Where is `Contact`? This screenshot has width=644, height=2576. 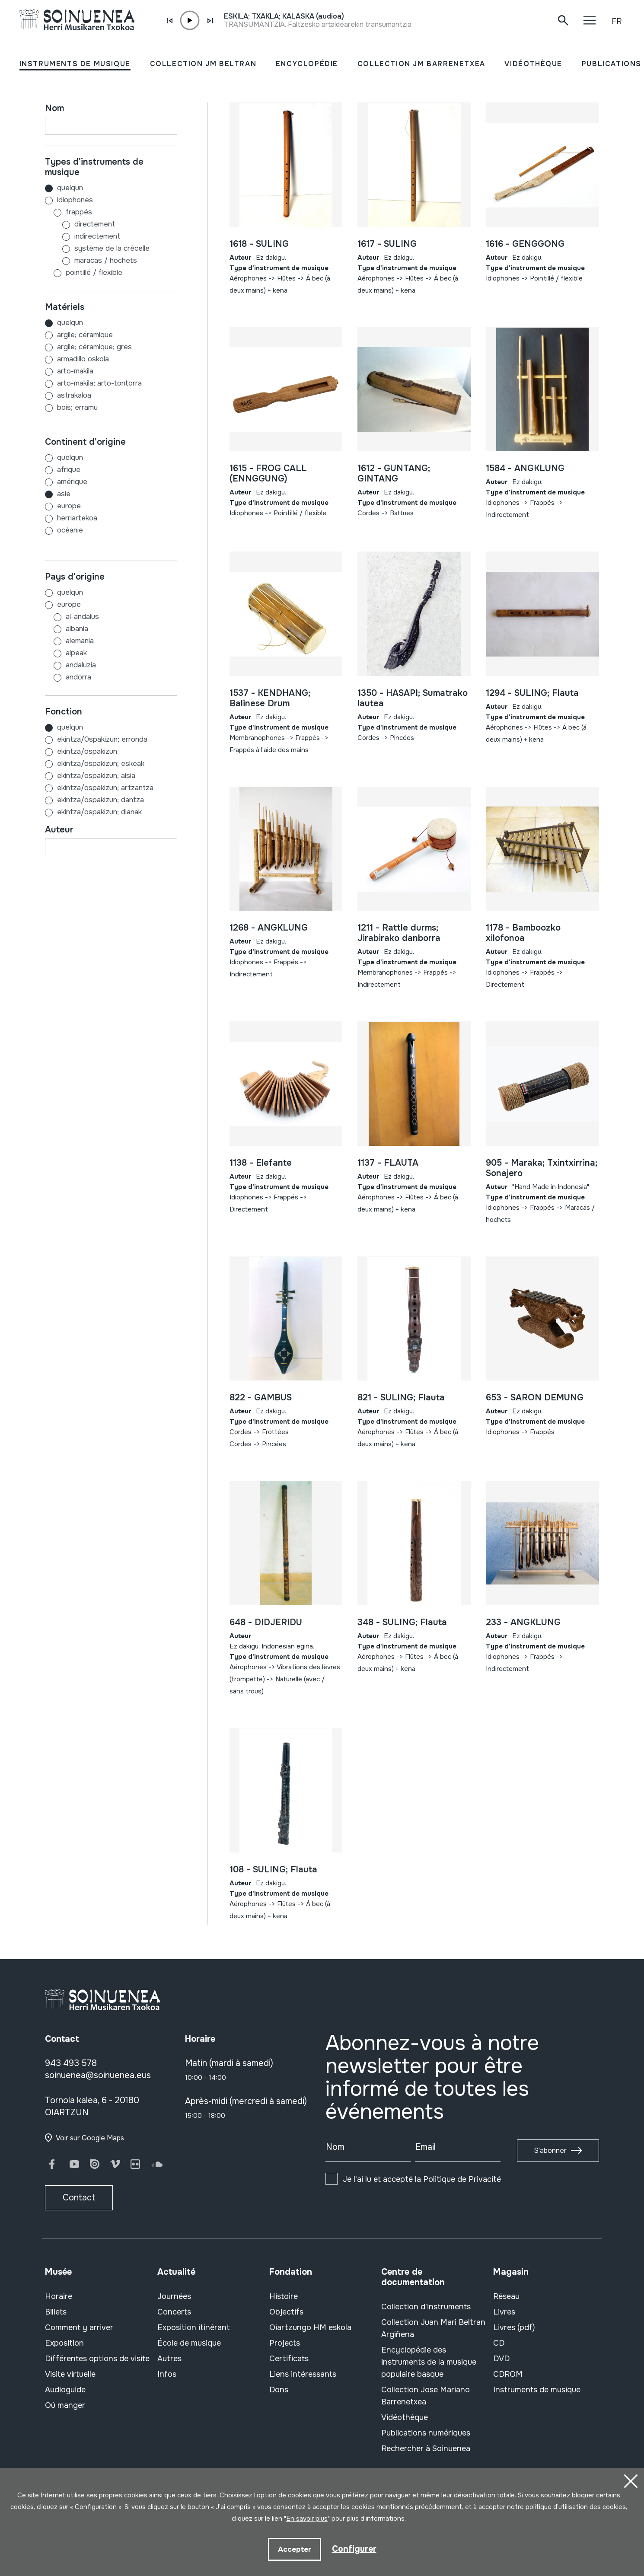 Contact is located at coordinates (79, 2197).